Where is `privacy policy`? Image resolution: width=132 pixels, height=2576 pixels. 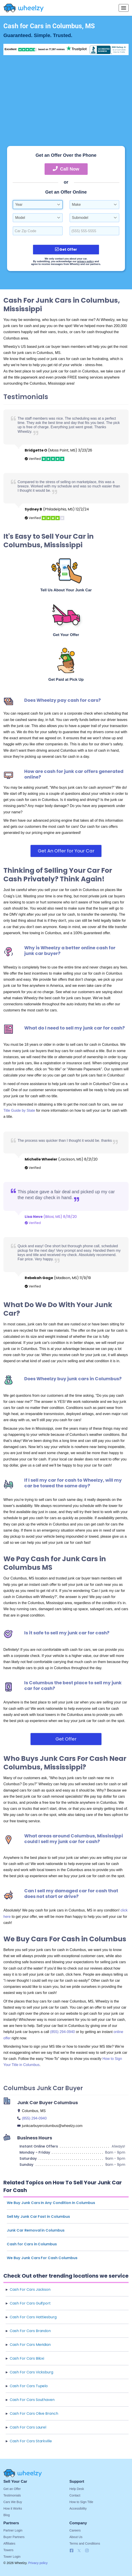 privacy policy is located at coordinates (85, 261).